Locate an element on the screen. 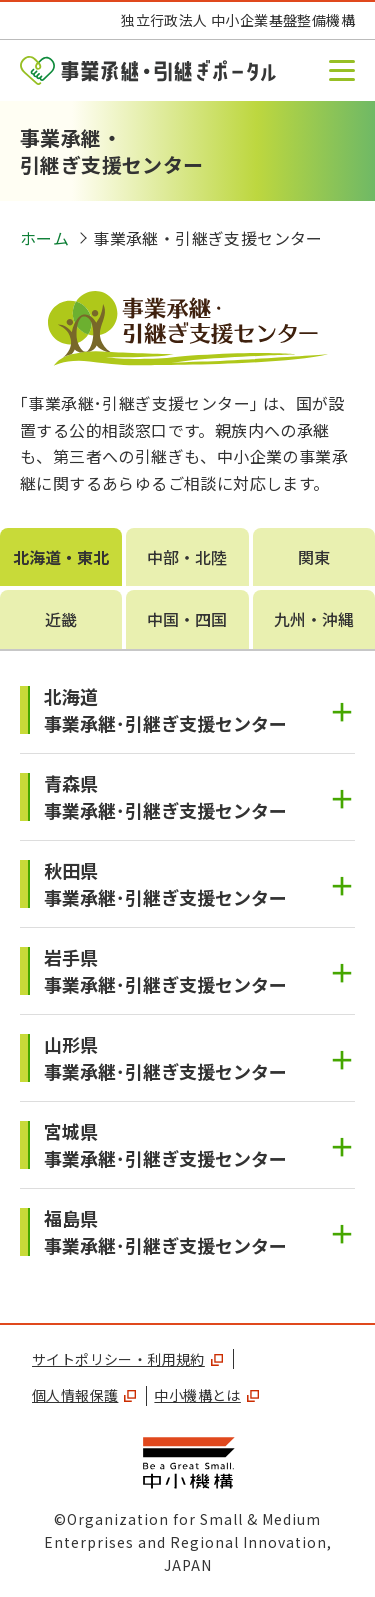  山形県事業承継･引継ぎ支援センター is located at coordinates (165, 1057).